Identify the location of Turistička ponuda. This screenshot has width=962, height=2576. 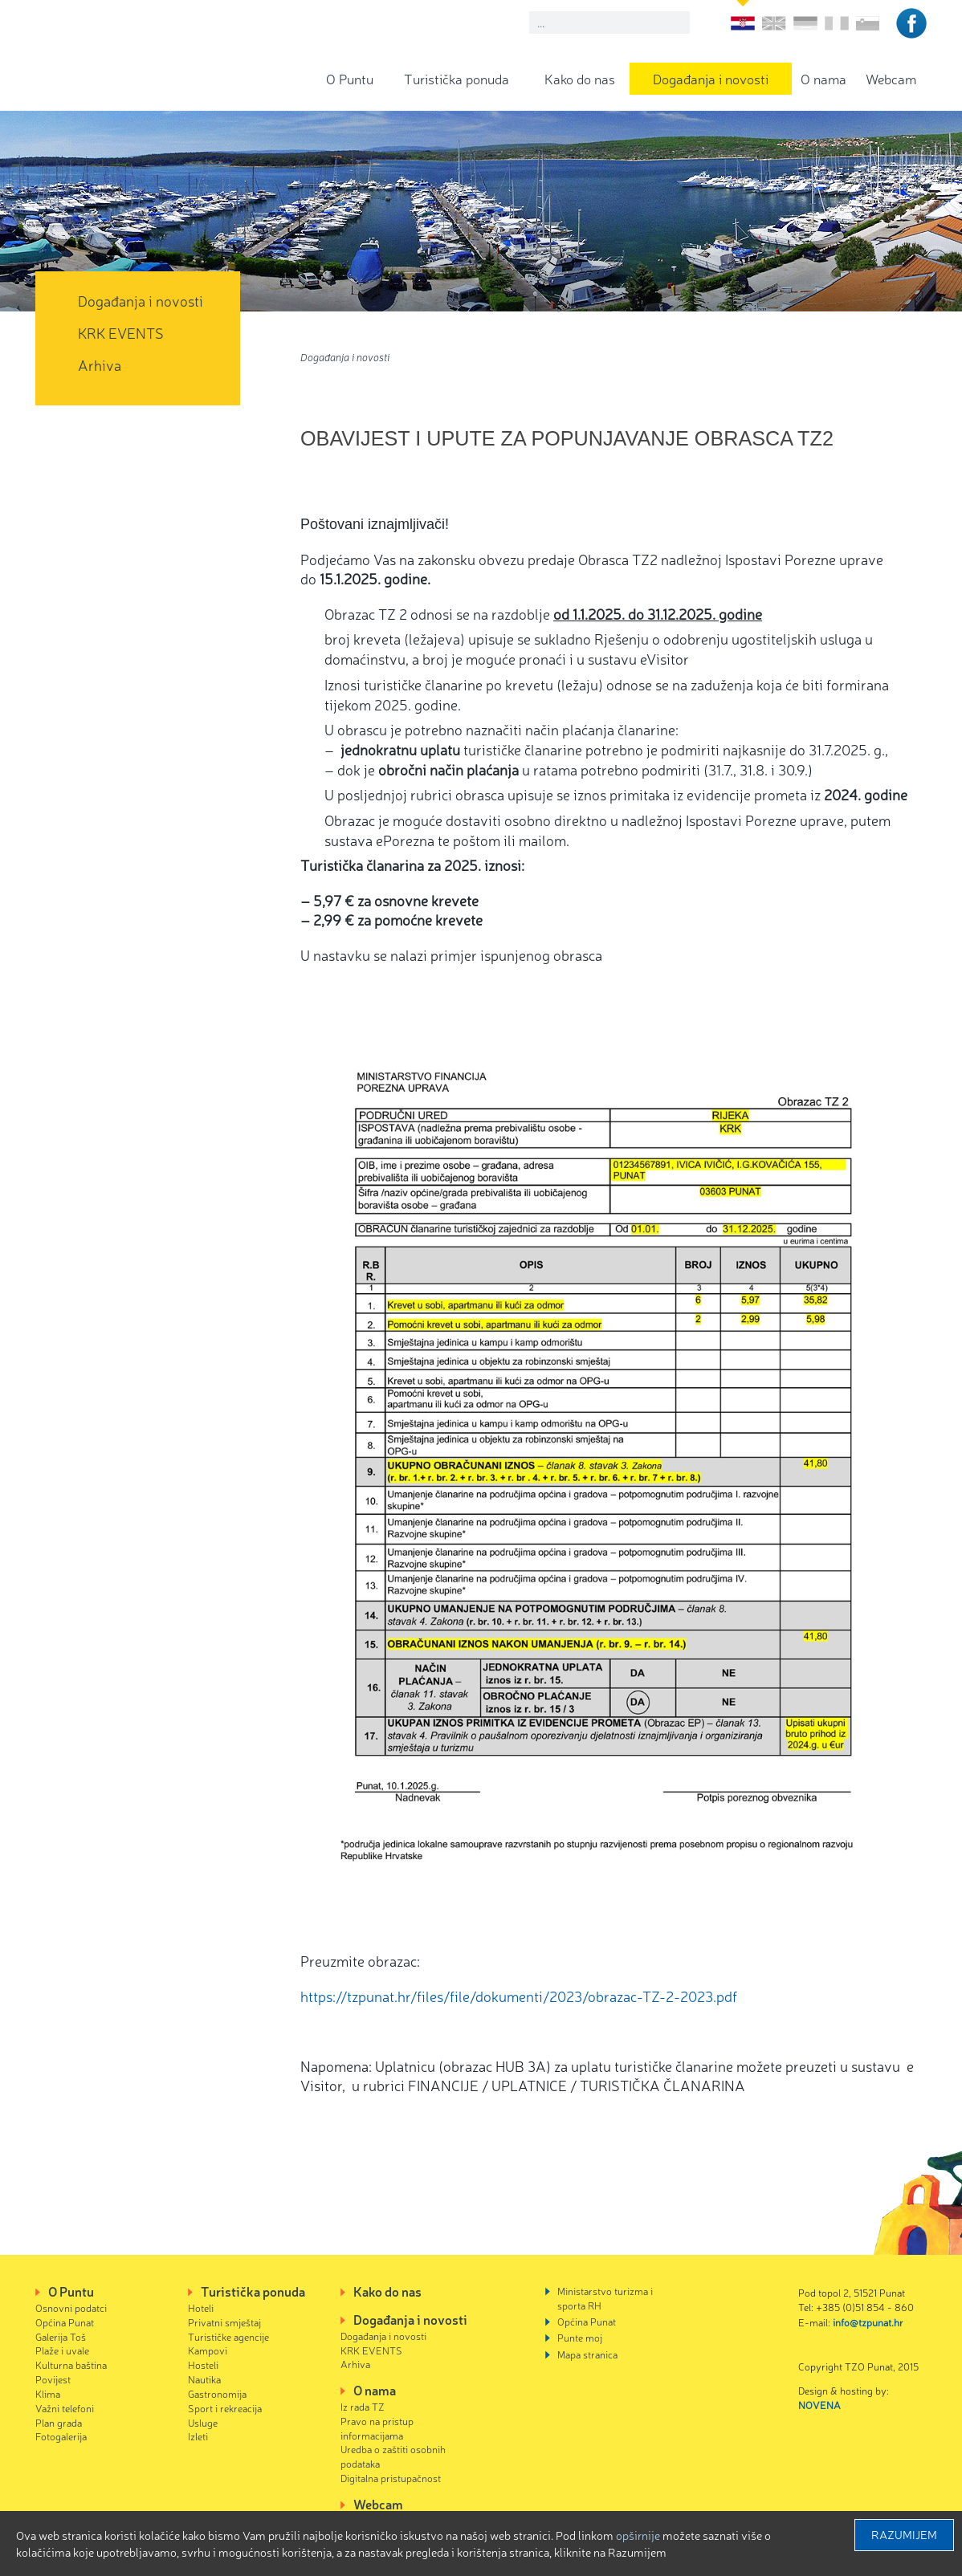
(456, 78).